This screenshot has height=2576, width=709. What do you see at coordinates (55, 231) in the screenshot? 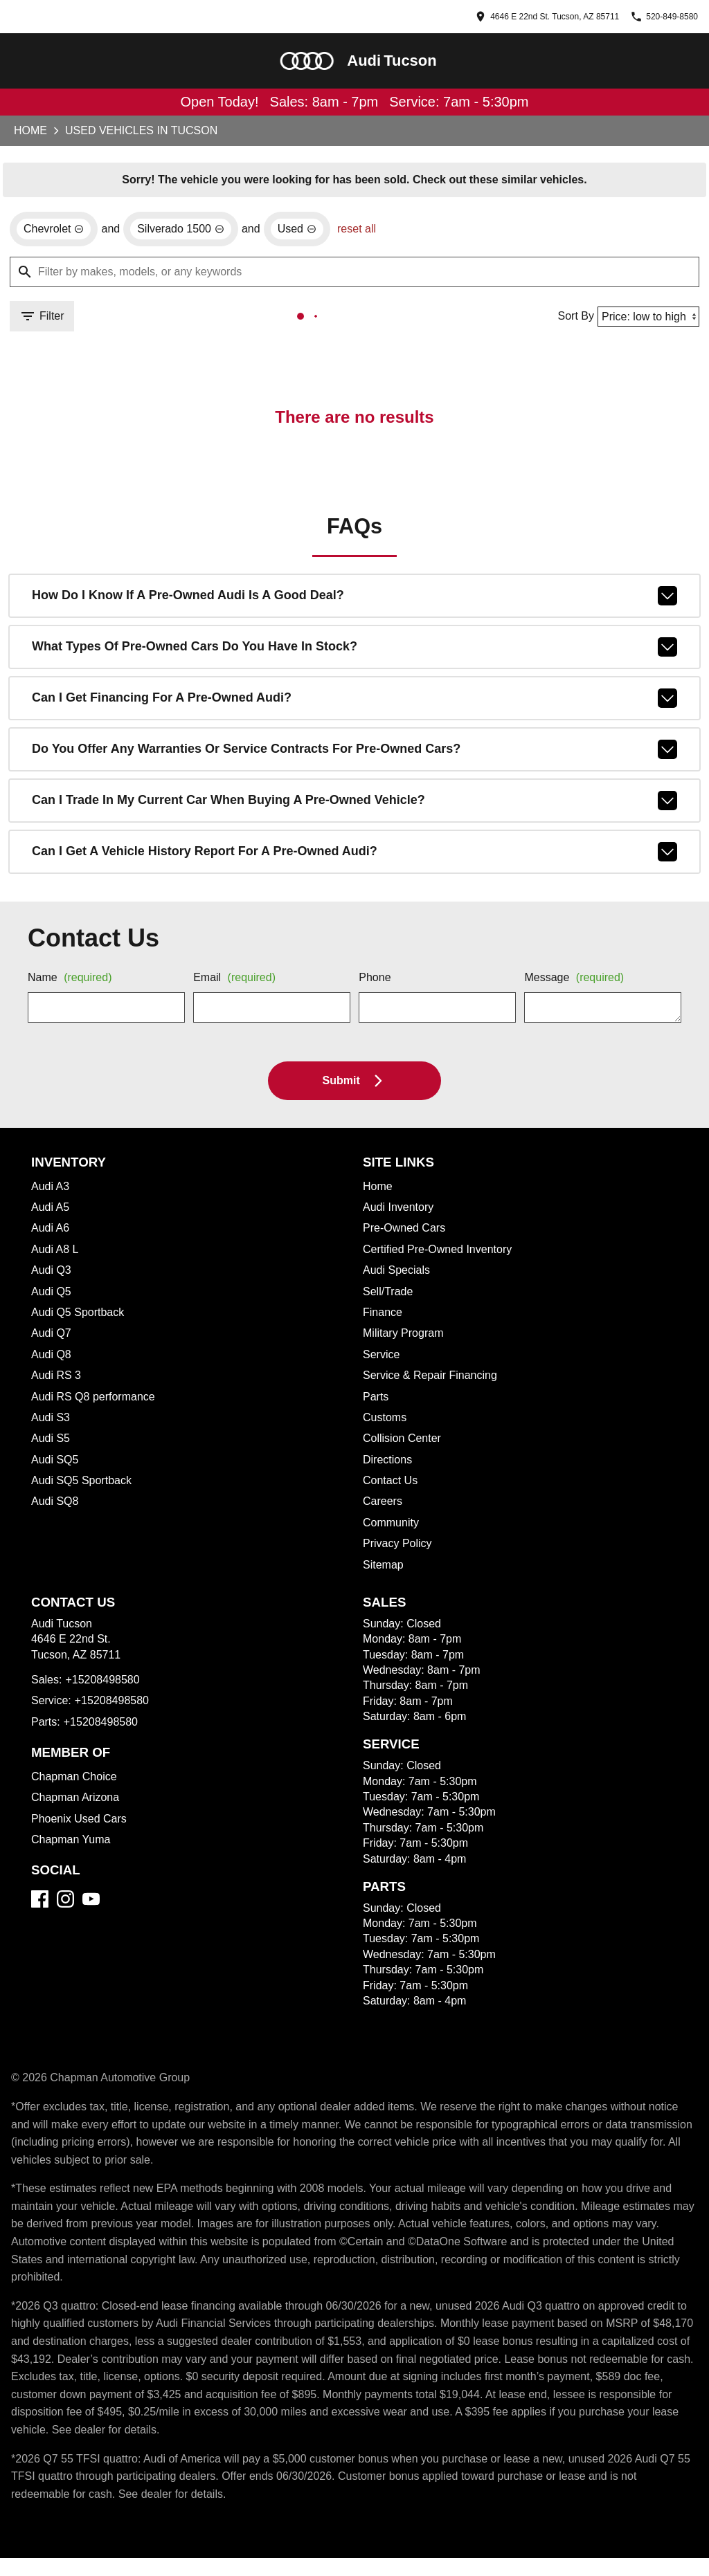
I see `[remove option Chevrolet]` at bounding box center [55, 231].